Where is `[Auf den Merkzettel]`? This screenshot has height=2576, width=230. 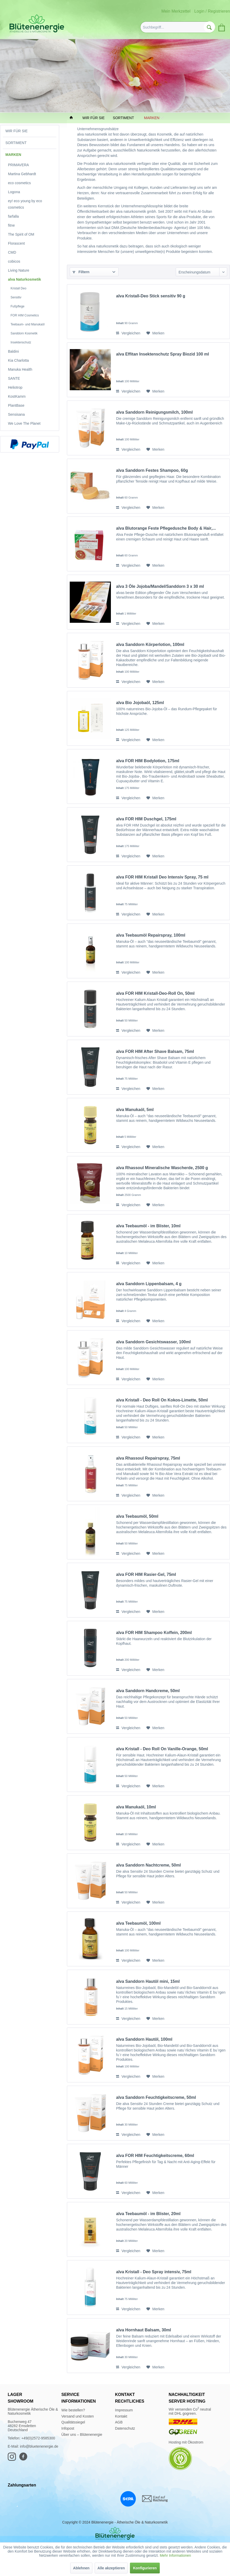
[Auf den Merkzettel] is located at coordinates (155, 333).